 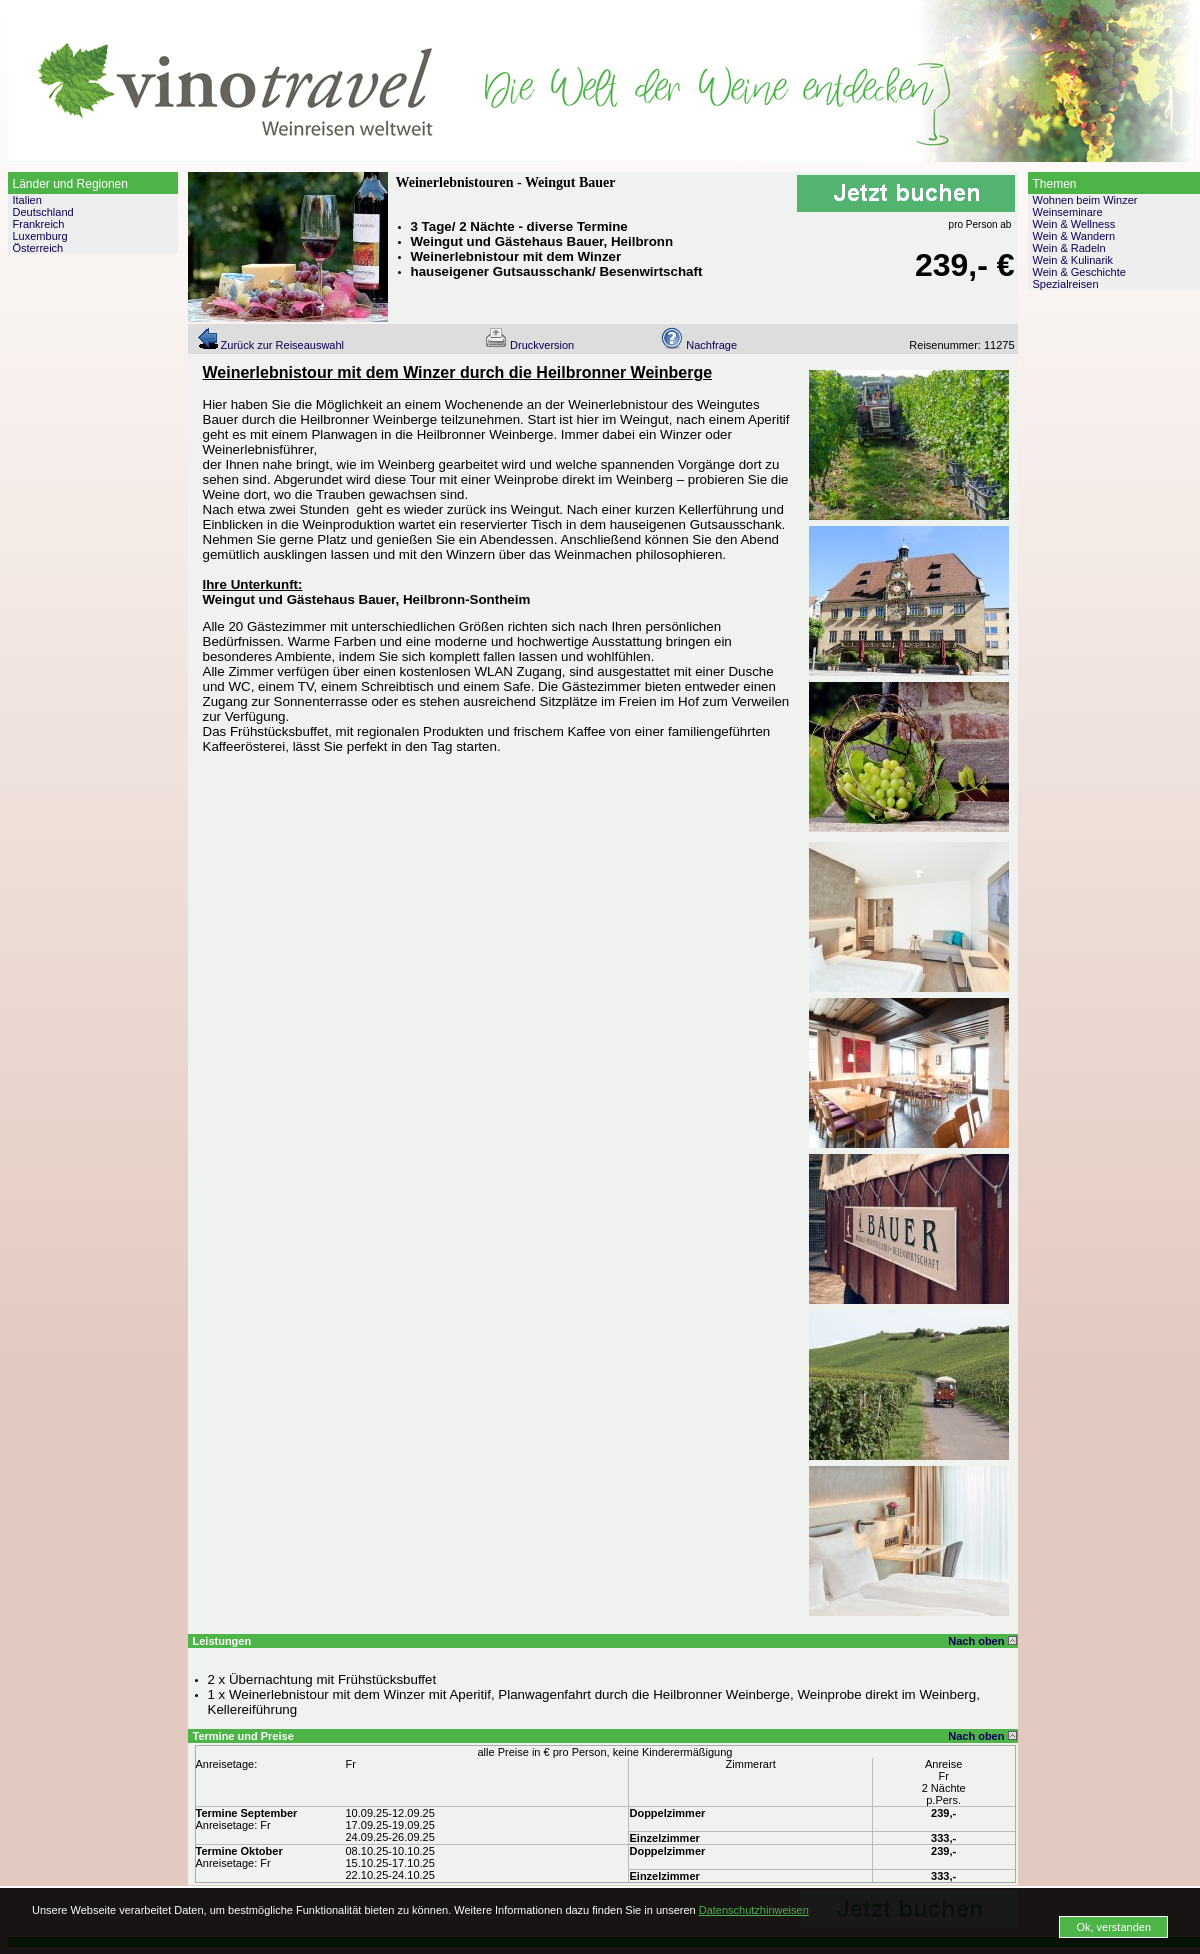 What do you see at coordinates (1074, 224) in the screenshot?
I see `Wein & Wellness` at bounding box center [1074, 224].